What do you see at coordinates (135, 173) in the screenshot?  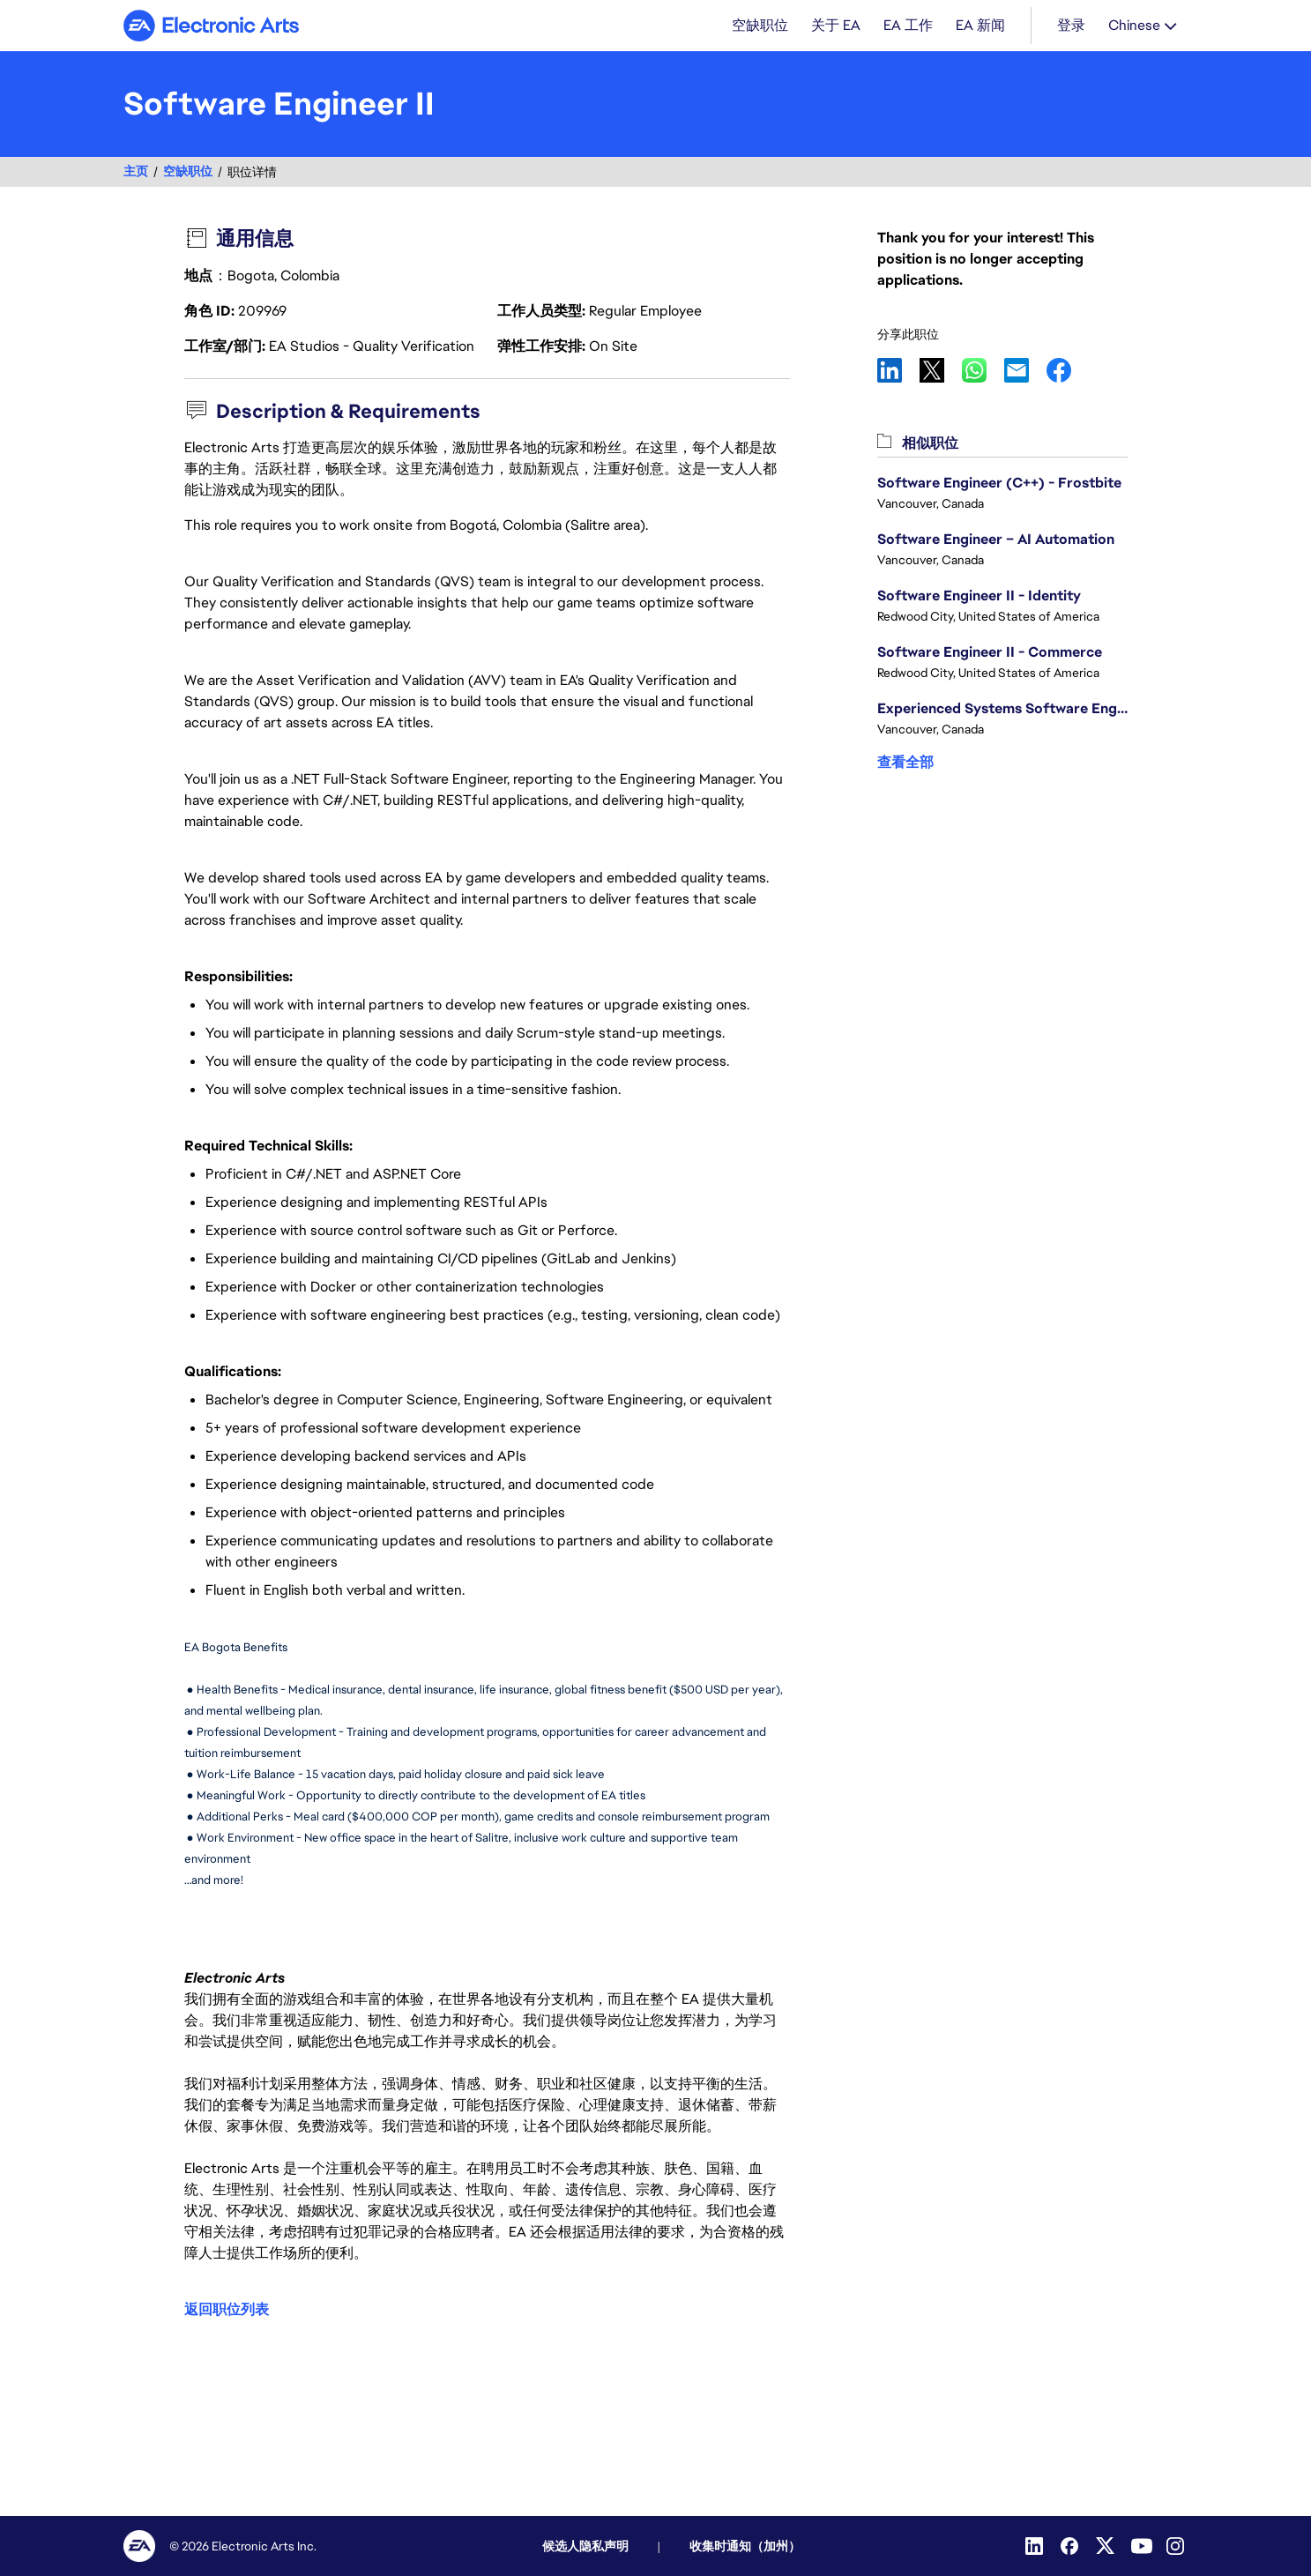 I see `主页` at bounding box center [135, 173].